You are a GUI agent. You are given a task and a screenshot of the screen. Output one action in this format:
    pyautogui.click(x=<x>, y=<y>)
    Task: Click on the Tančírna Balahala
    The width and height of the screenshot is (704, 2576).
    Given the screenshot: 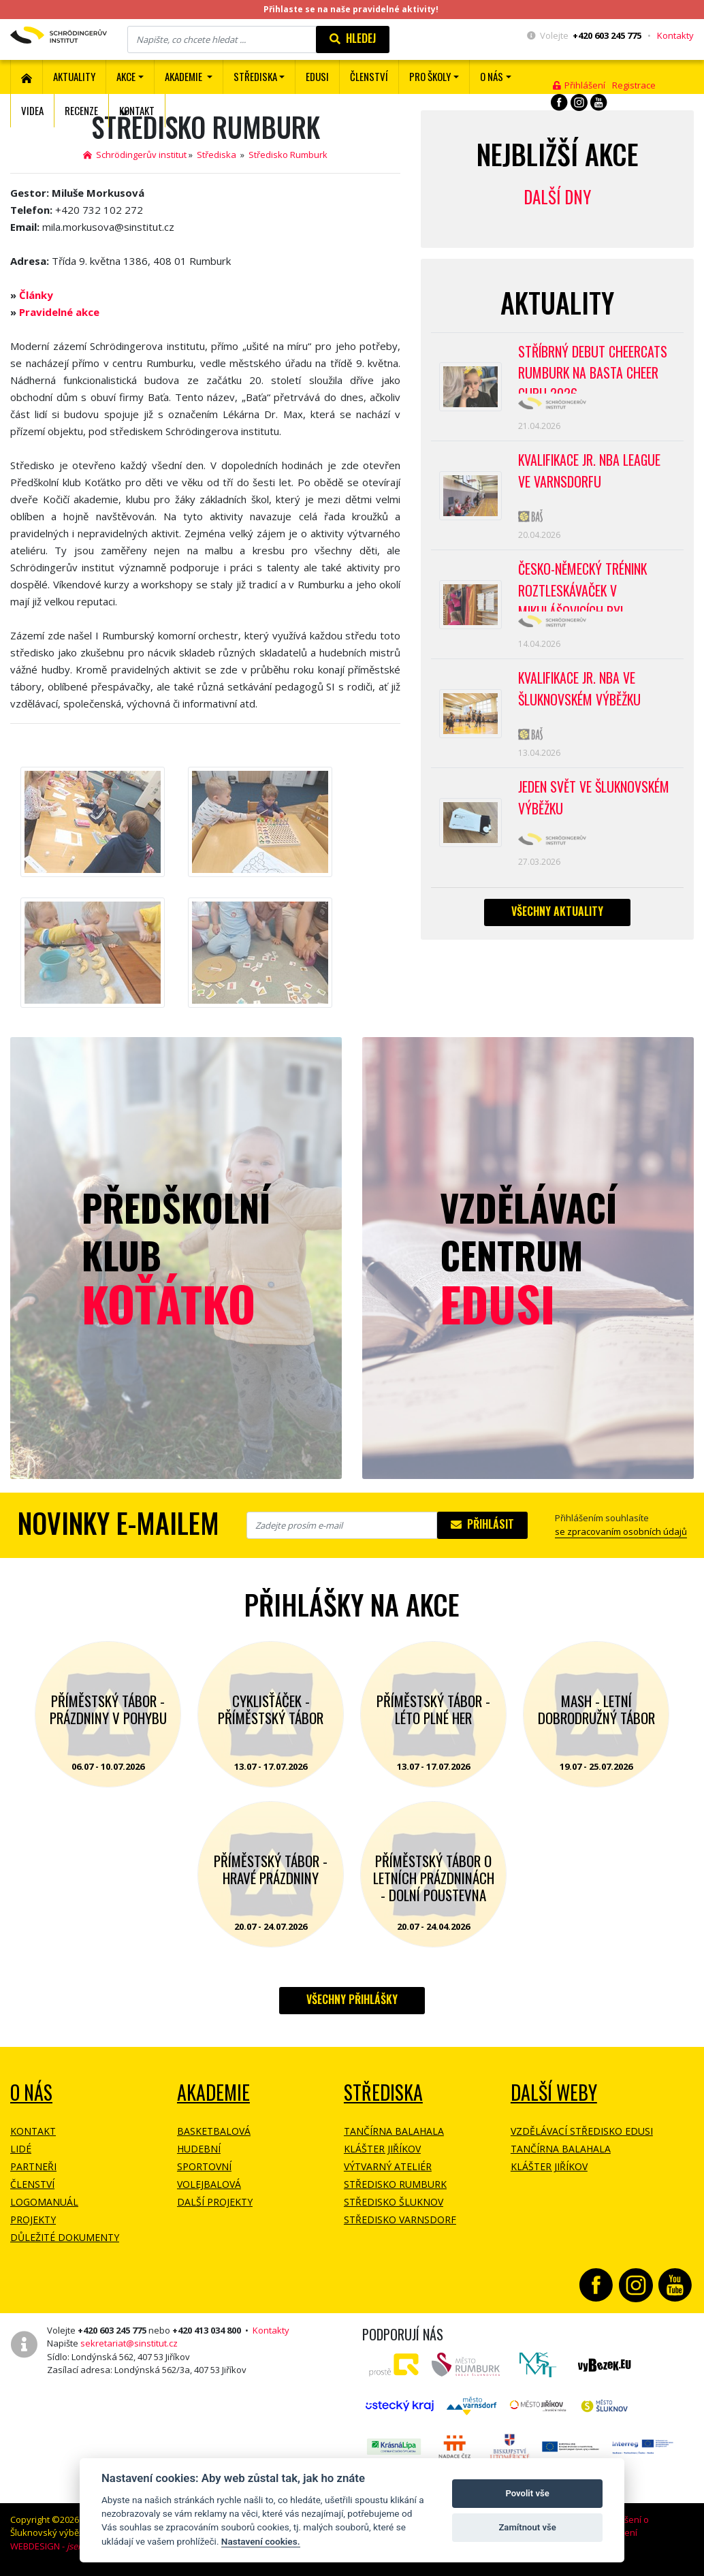 What is the action you would take?
    pyautogui.click(x=394, y=2131)
    